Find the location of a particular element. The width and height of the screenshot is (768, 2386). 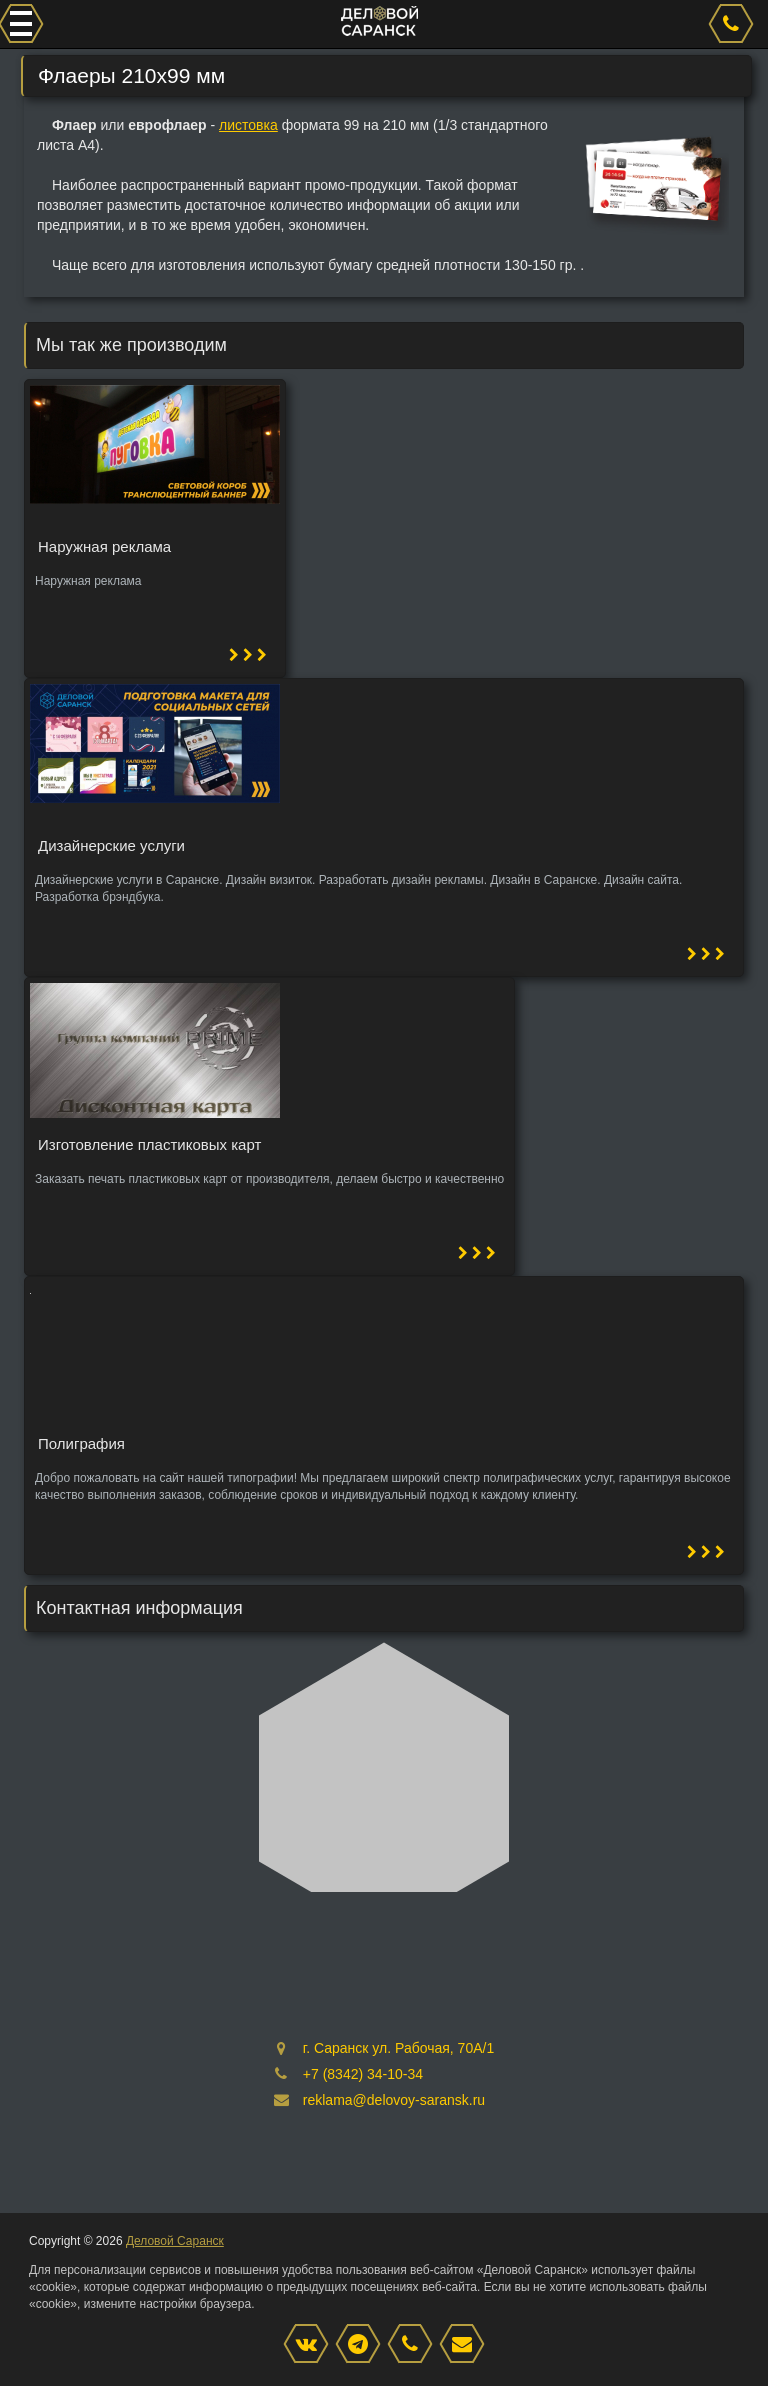

[mail] is located at coordinates (467, 2345).